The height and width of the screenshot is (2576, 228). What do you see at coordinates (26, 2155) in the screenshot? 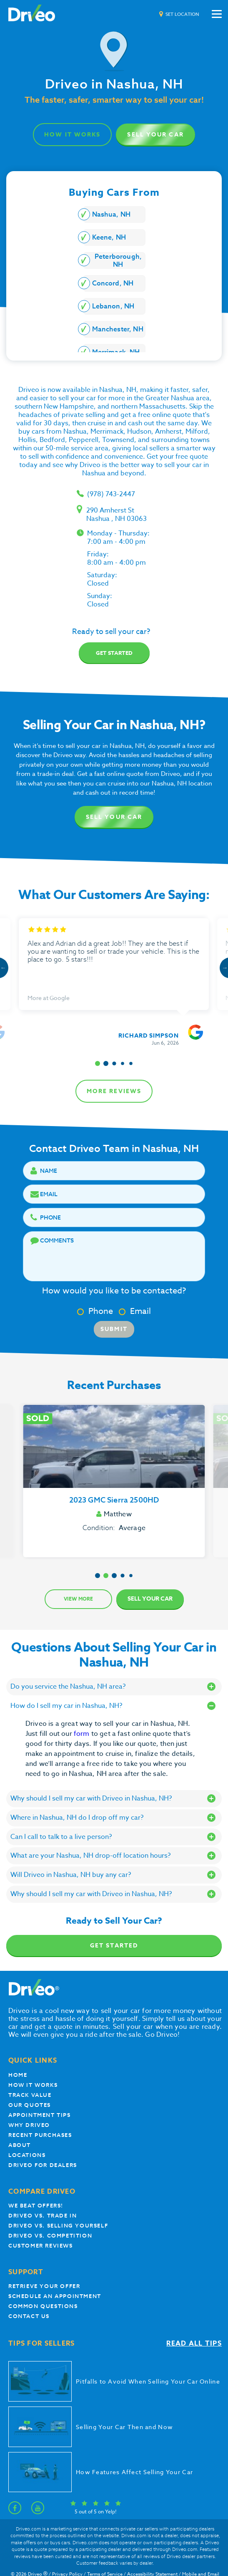
I see `Locations` at bounding box center [26, 2155].